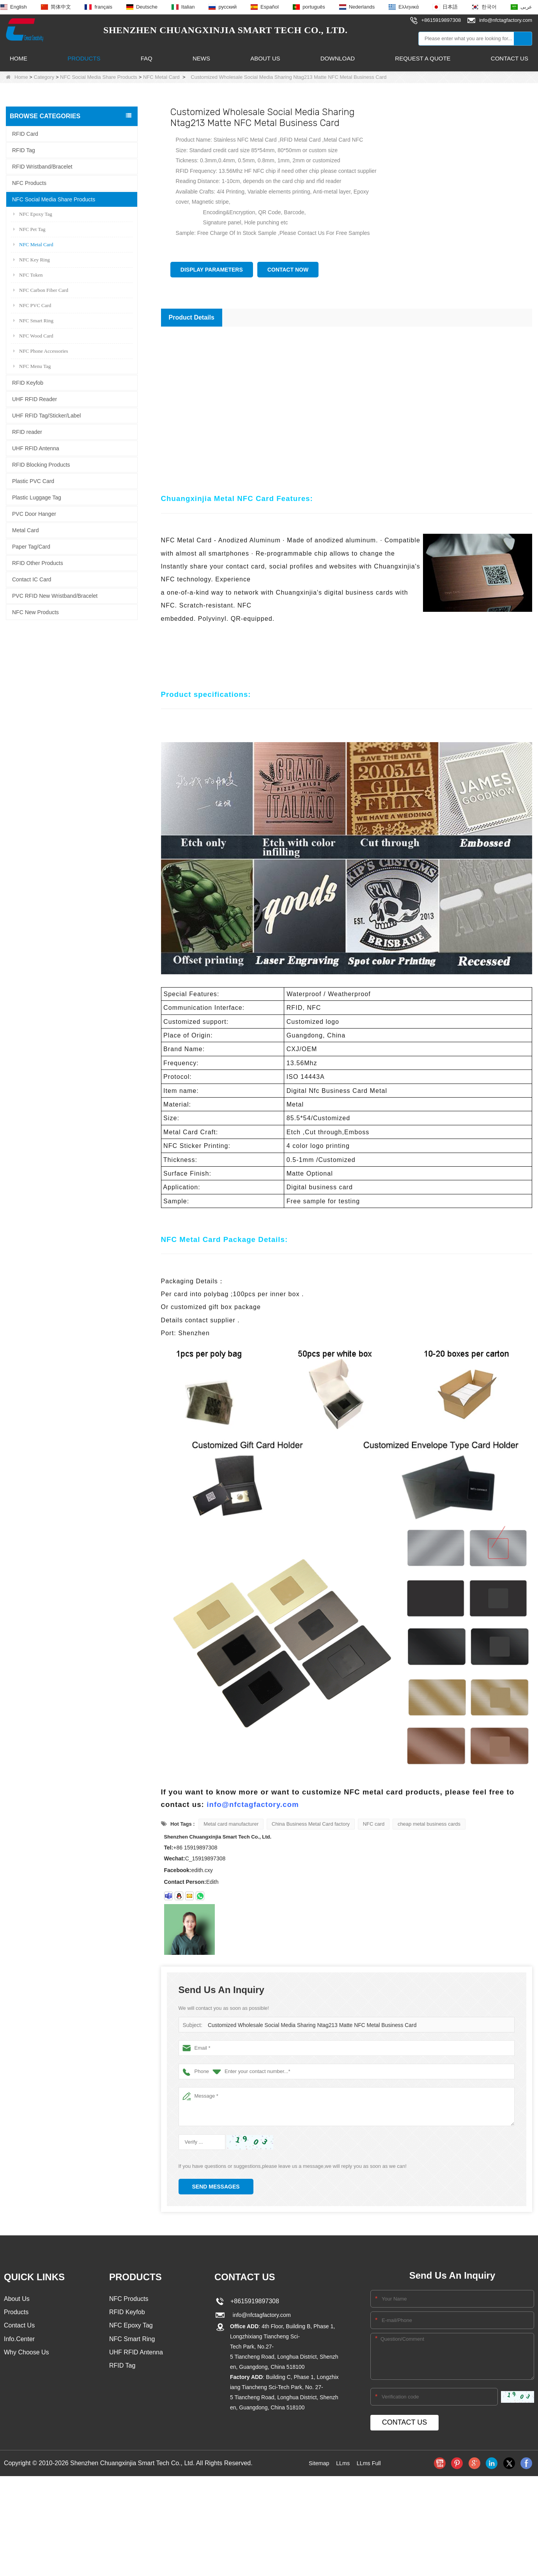 This screenshot has height=2576, width=538. I want to click on NFC Metal Card, so click(161, 77).